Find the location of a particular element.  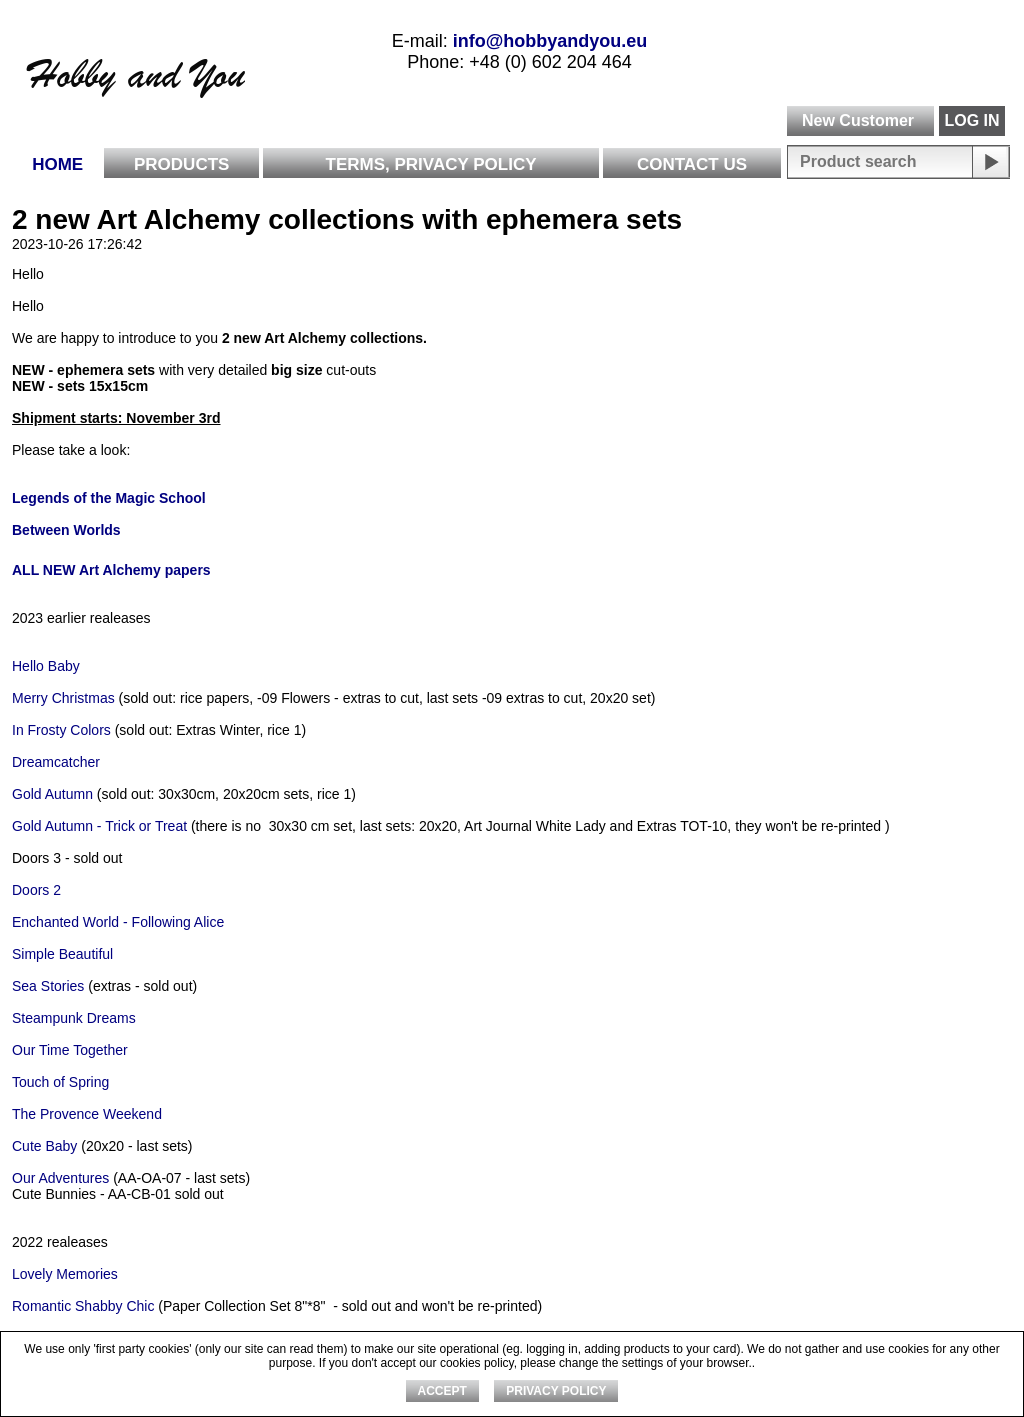

ALL NEW Art Alchemy papers is located at coordinates (111, 570).